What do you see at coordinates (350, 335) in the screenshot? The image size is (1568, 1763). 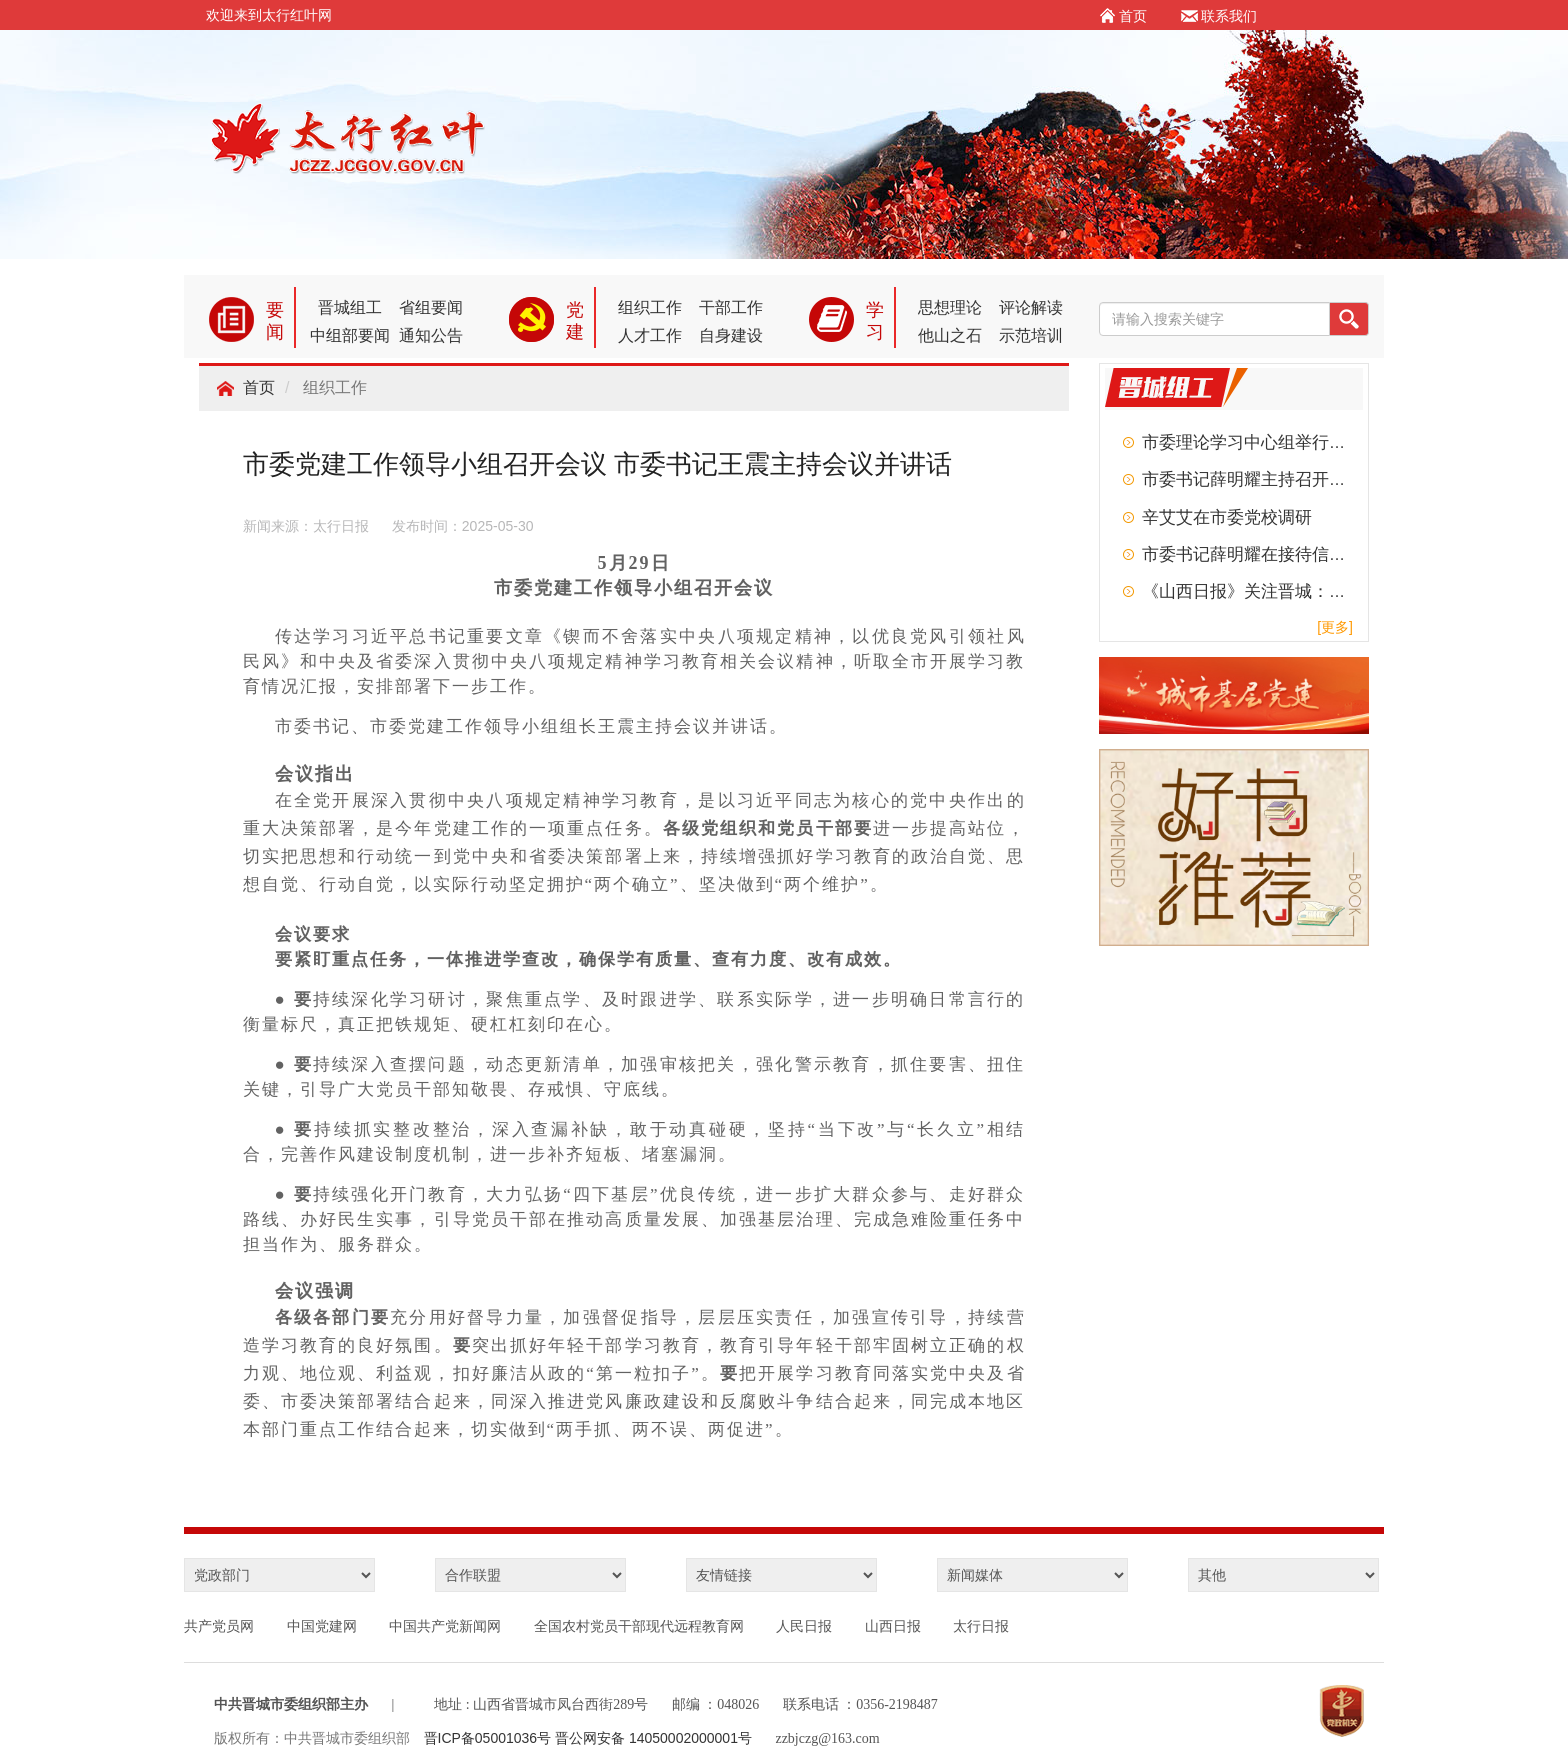 I see `中组部要闻` at bounding box center [350, 335].